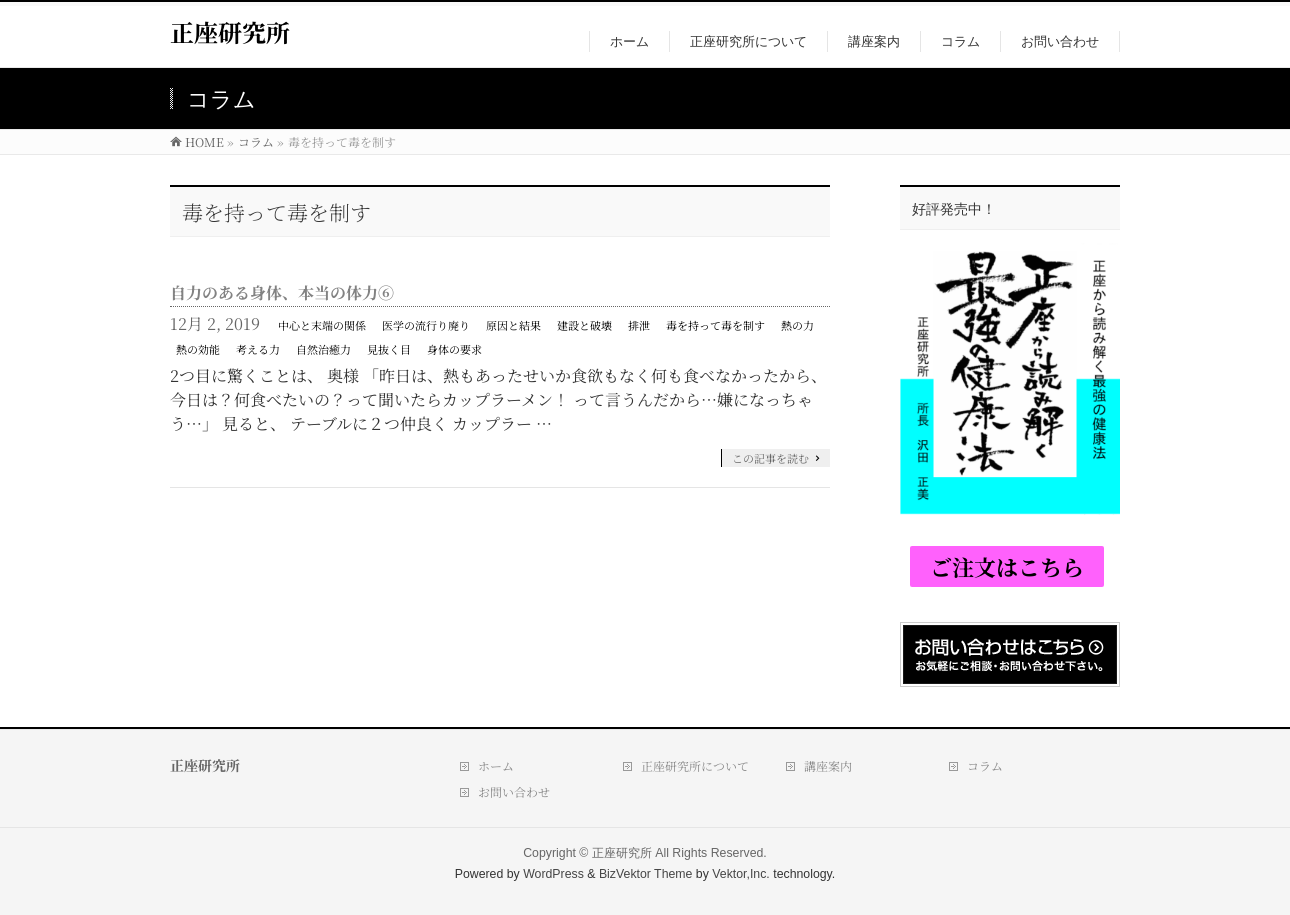 Image resolution: width=1290 pixels, height=915 pixels. What do you see at coordinates (828, 765) in the screenshot?
I see `講座案内` at bounding box center [828, 765].